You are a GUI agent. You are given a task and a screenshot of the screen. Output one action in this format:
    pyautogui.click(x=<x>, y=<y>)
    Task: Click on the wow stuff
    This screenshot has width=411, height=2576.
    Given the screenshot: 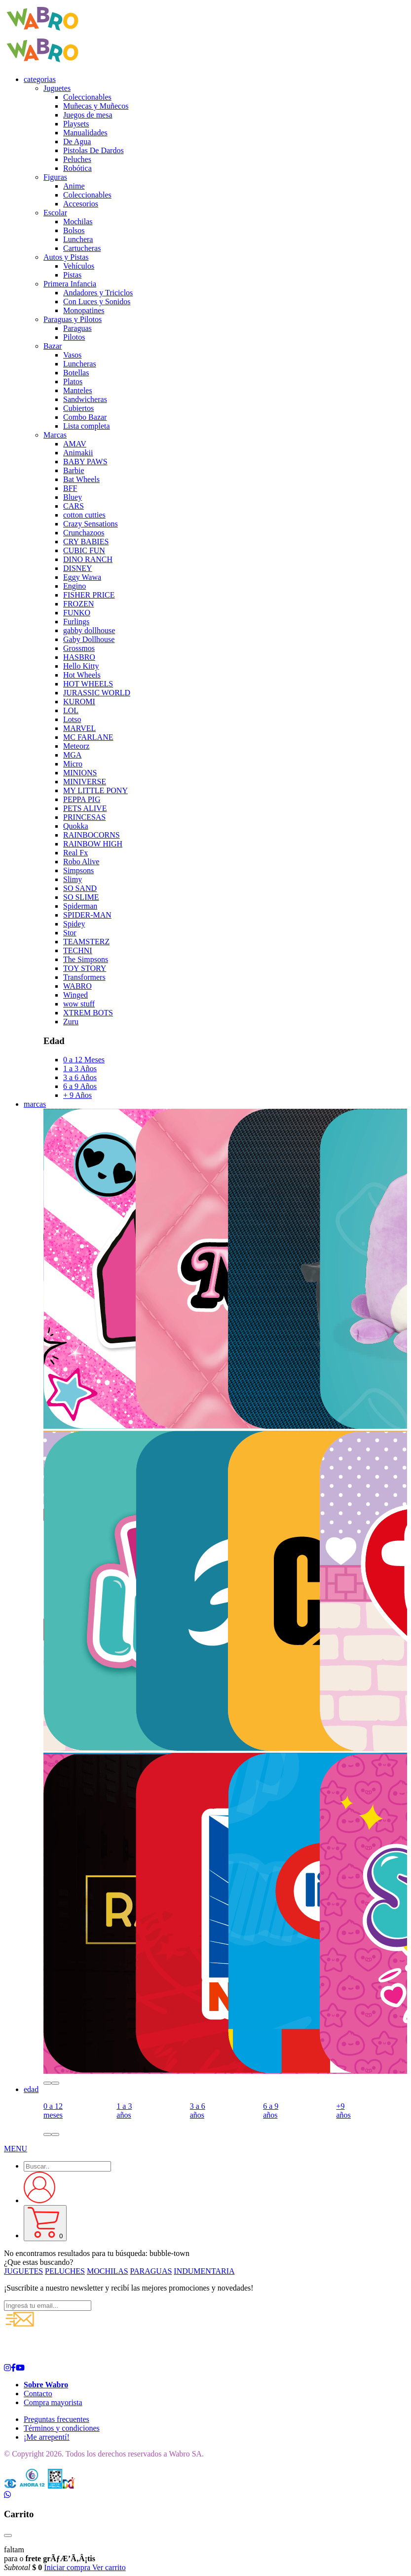 What is the action you would take?
    pyautogui.click(x=79, y=1004)
    